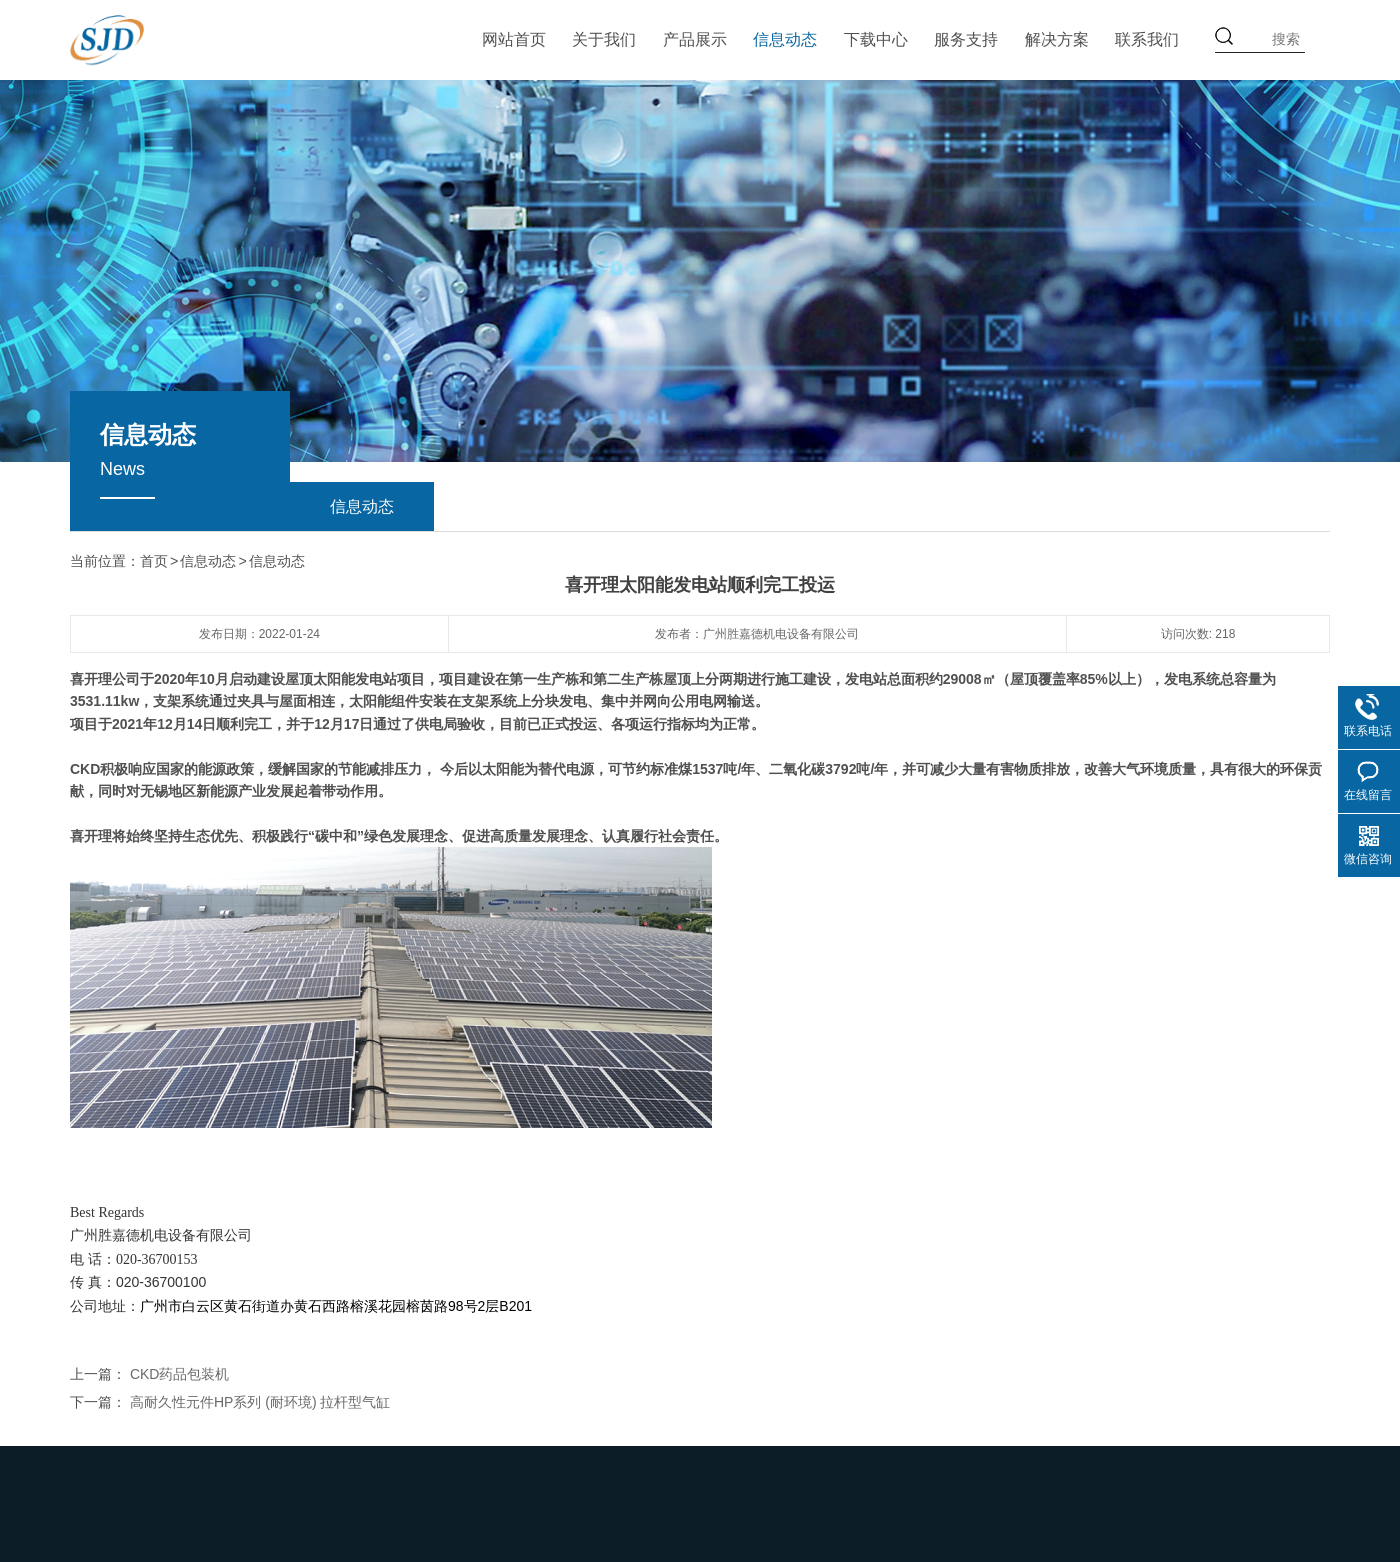  I want to click on 信息动态, so click(785, 39).